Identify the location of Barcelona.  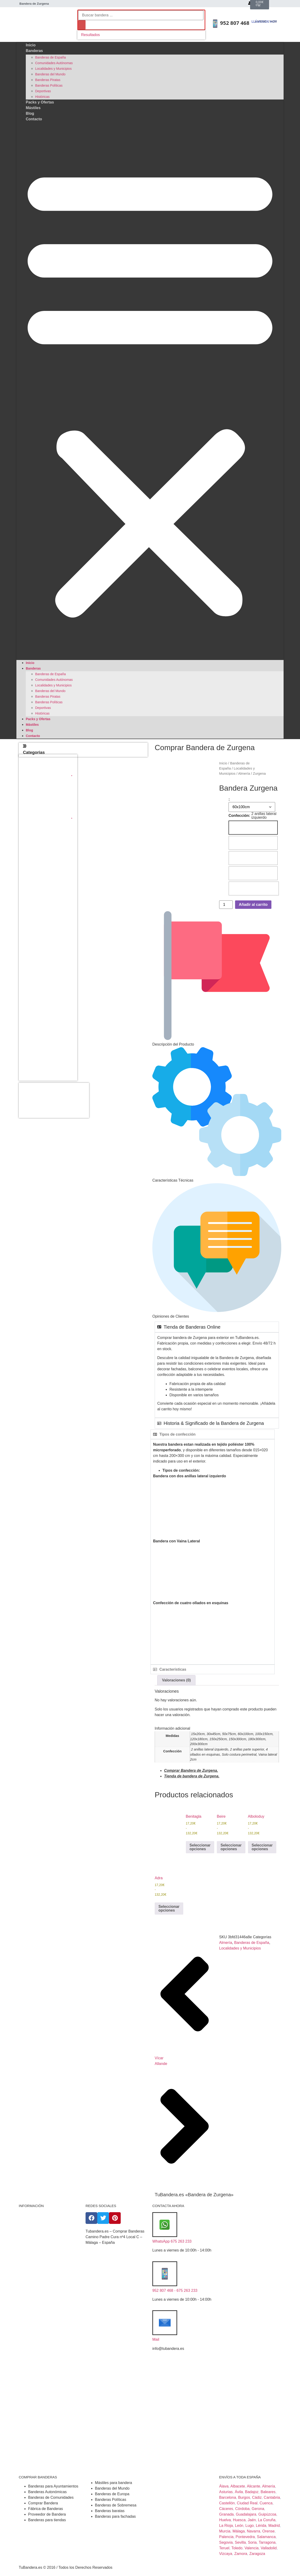
(227, 2497).